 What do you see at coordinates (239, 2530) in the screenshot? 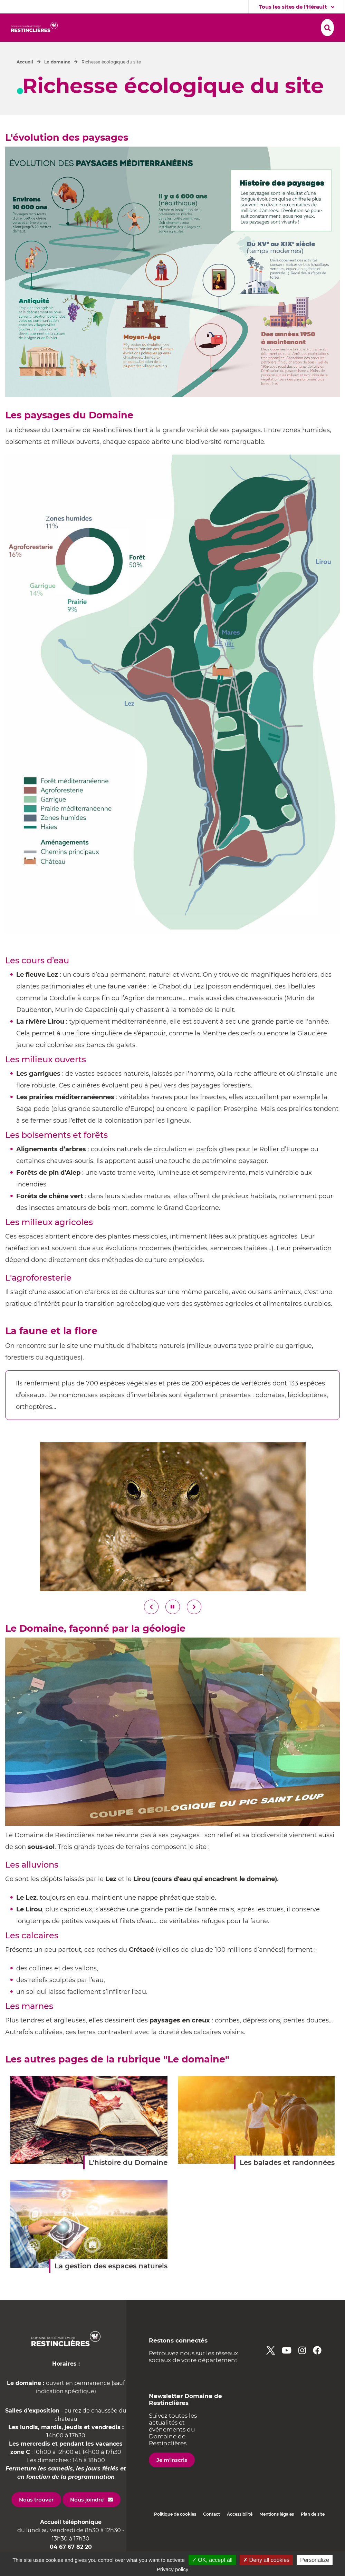
I see `Accessibilité` at bounding box center [239, 2530].